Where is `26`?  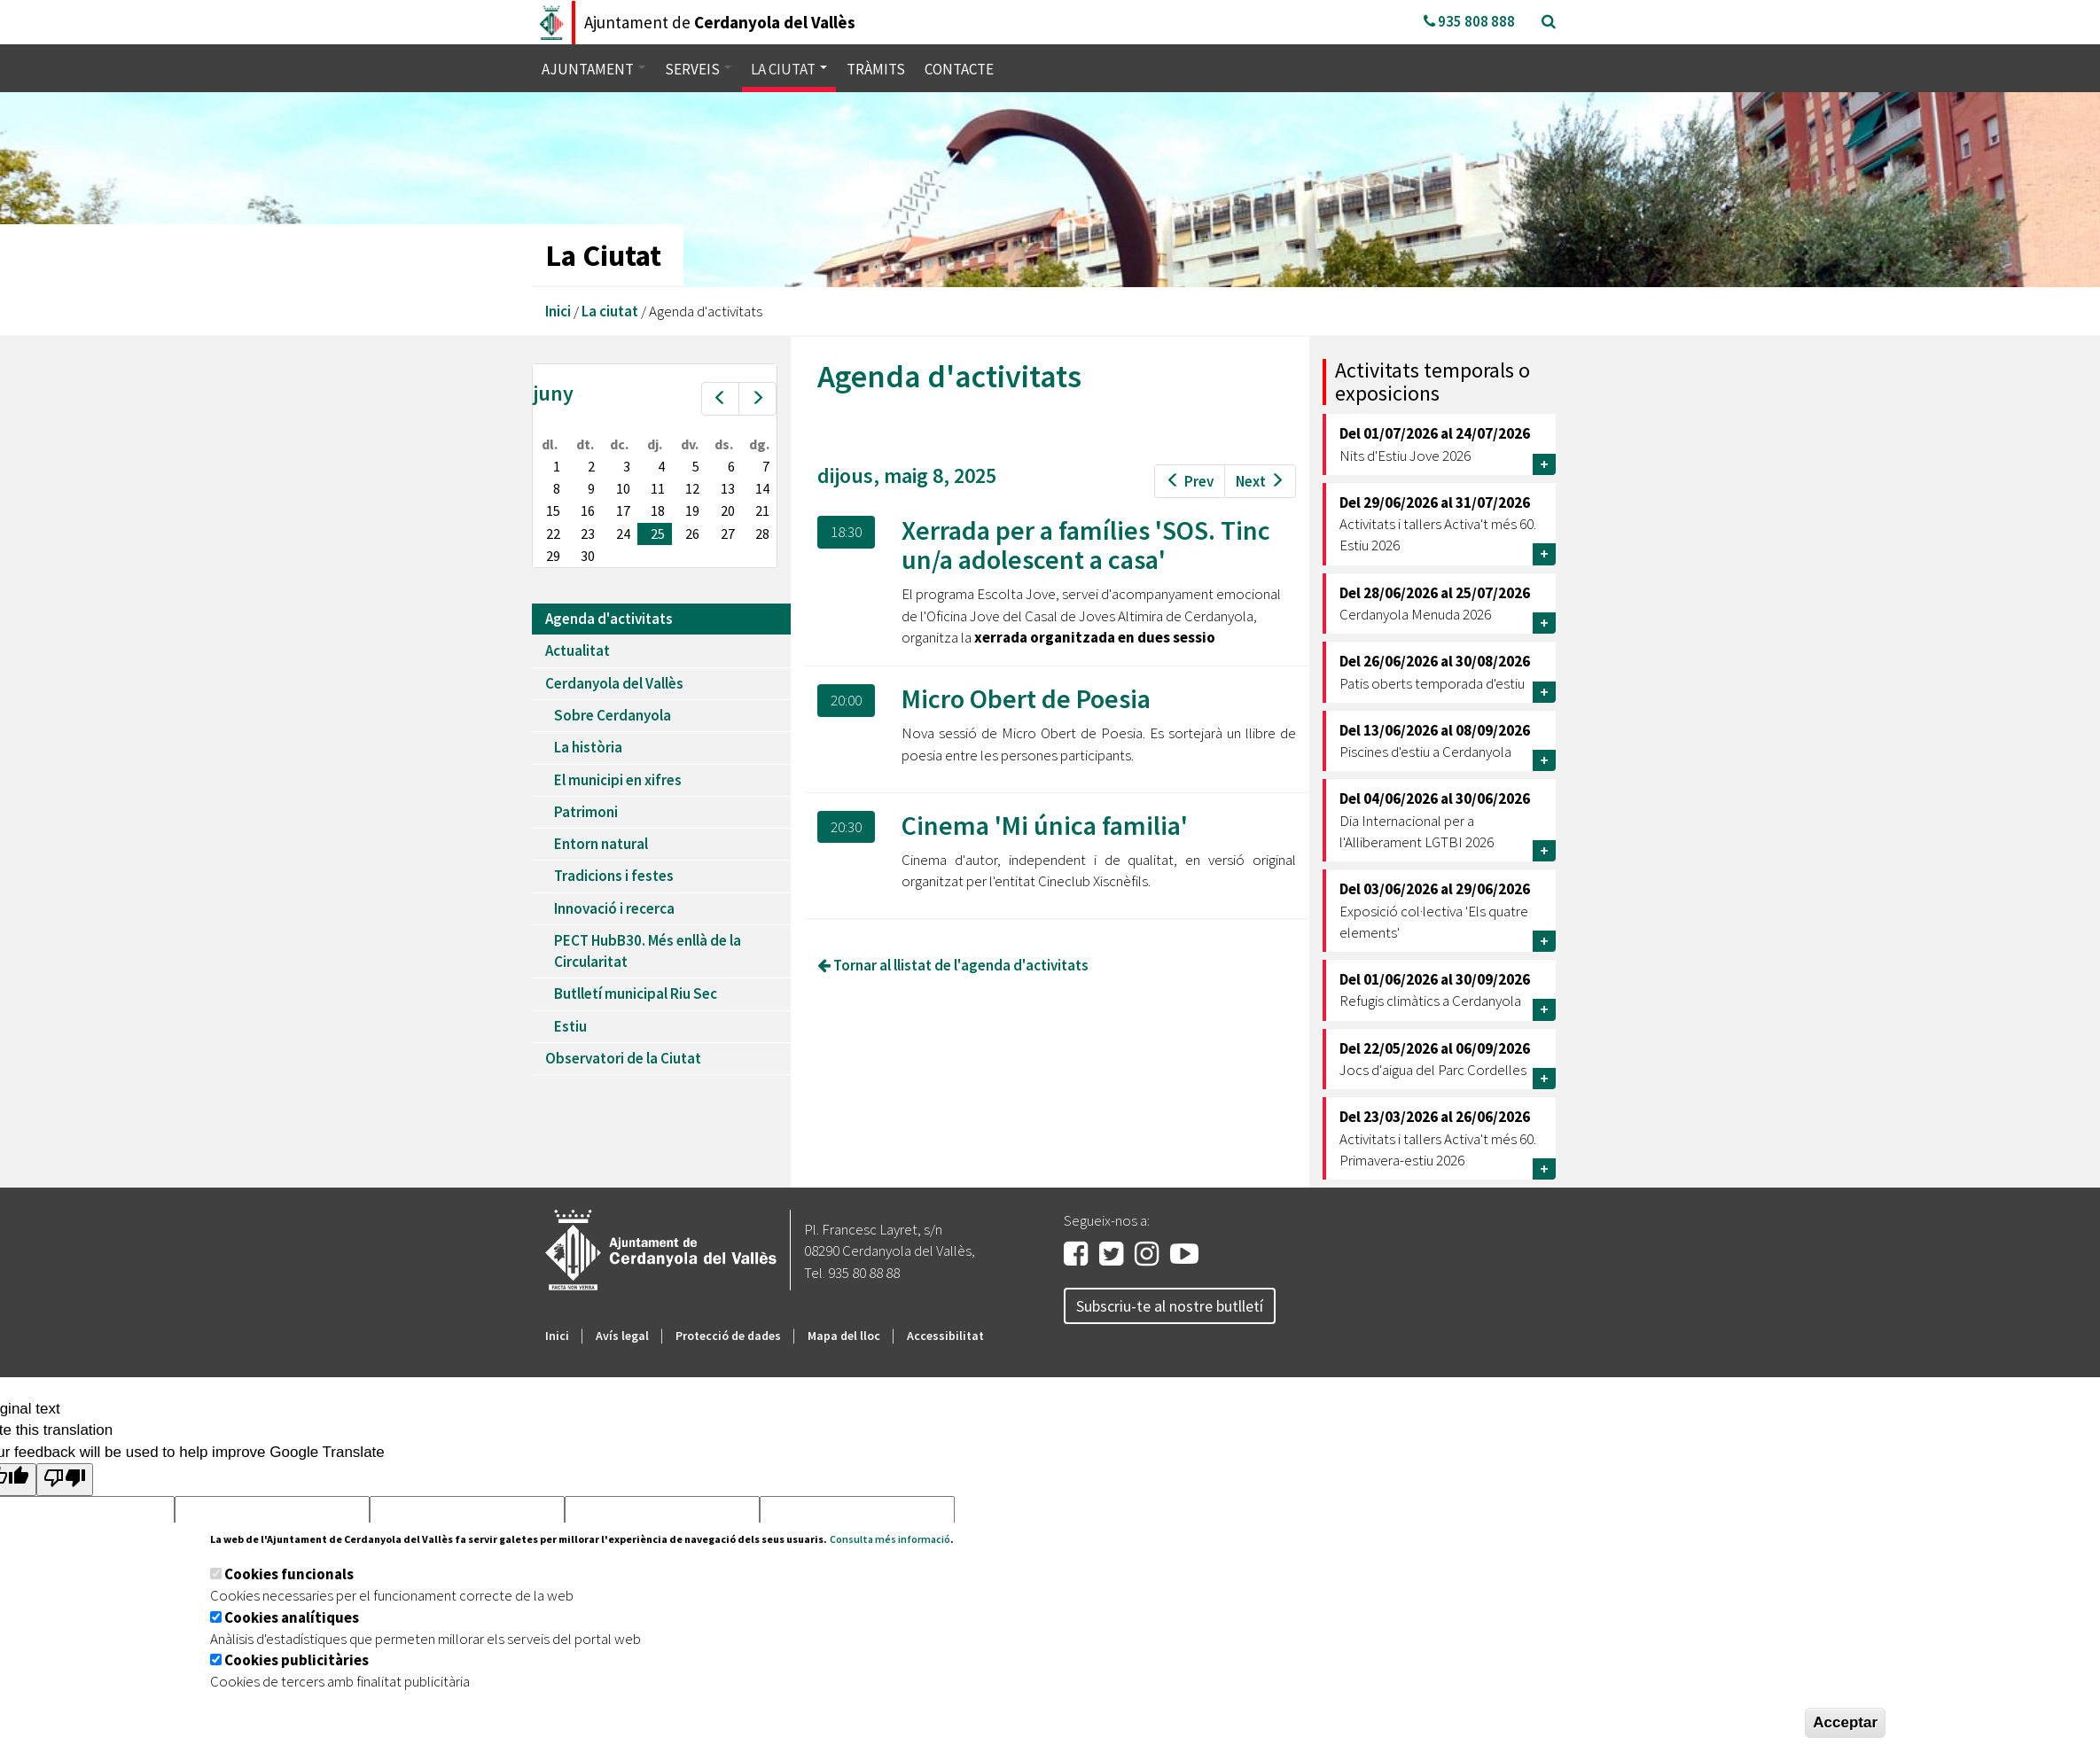 26 is located at coordinates (692, 533).